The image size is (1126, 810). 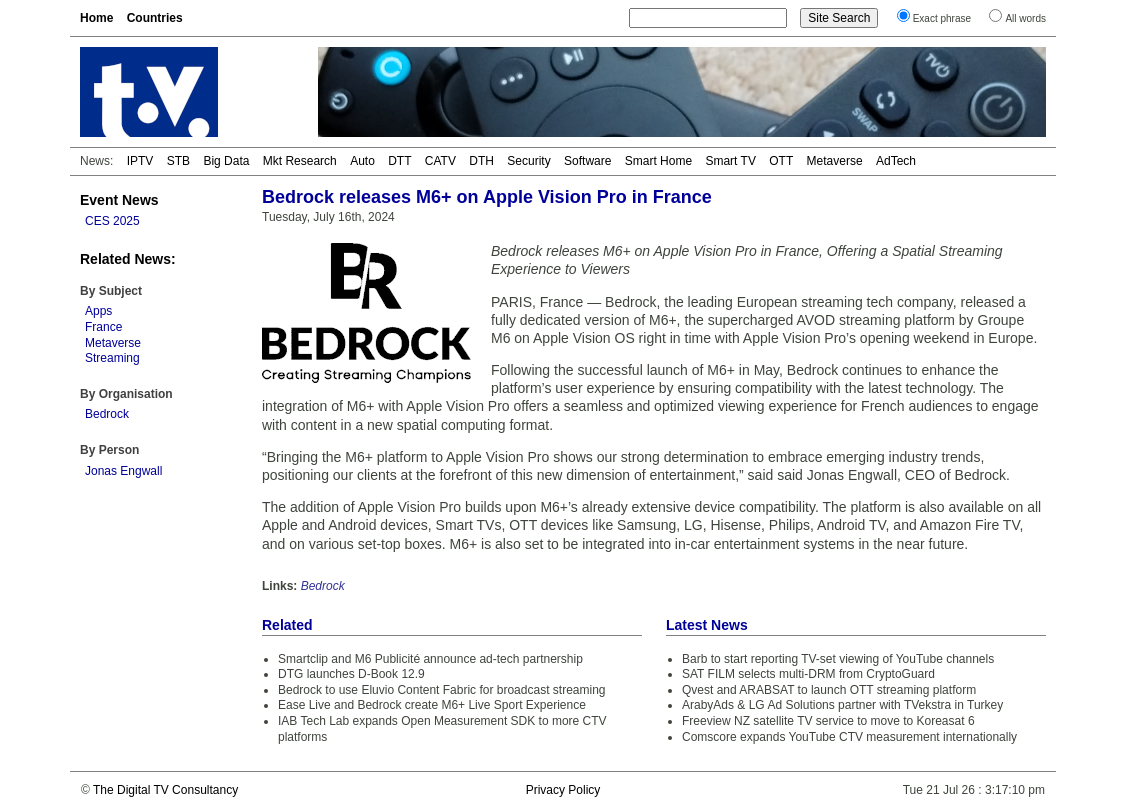 I want to click on ArabyAds & LG Ad Solutions partner with TVekstra in Turkey, so click(x=842, y=705).